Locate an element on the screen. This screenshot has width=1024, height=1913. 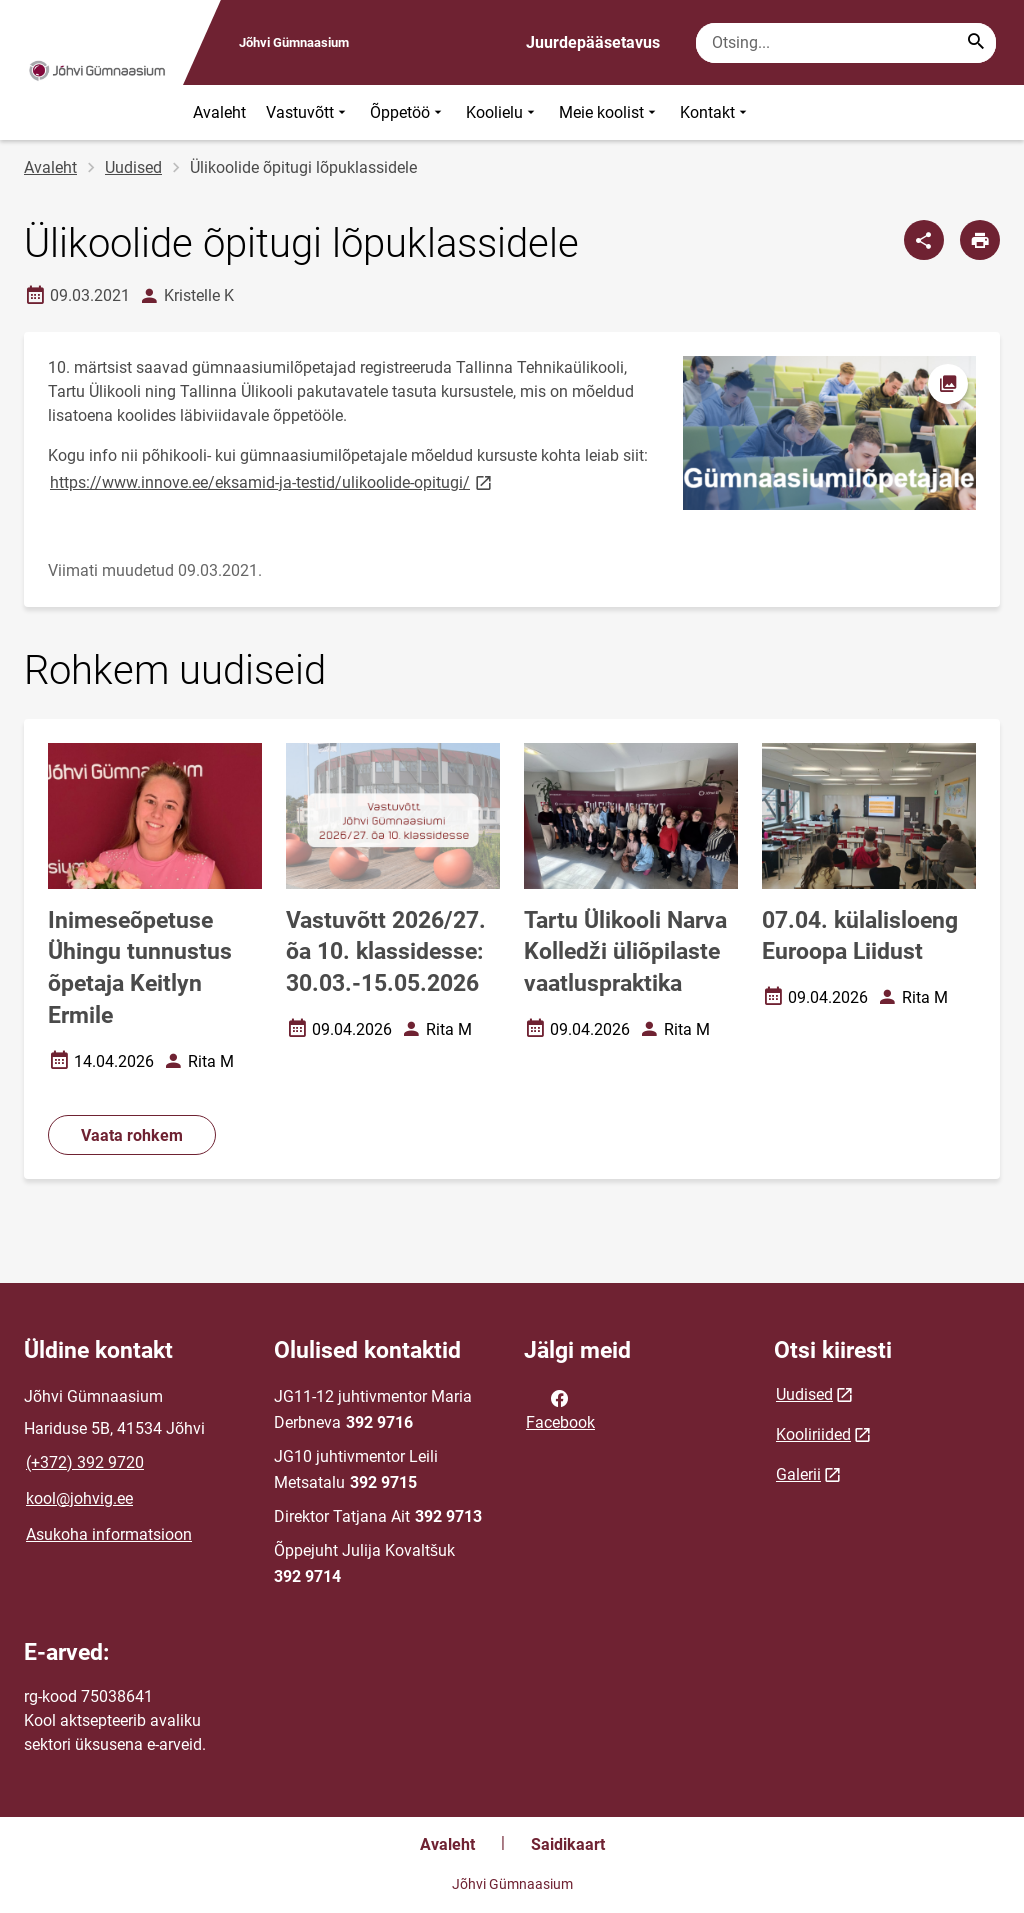
Galerii is located at coordinates (798, 1474).